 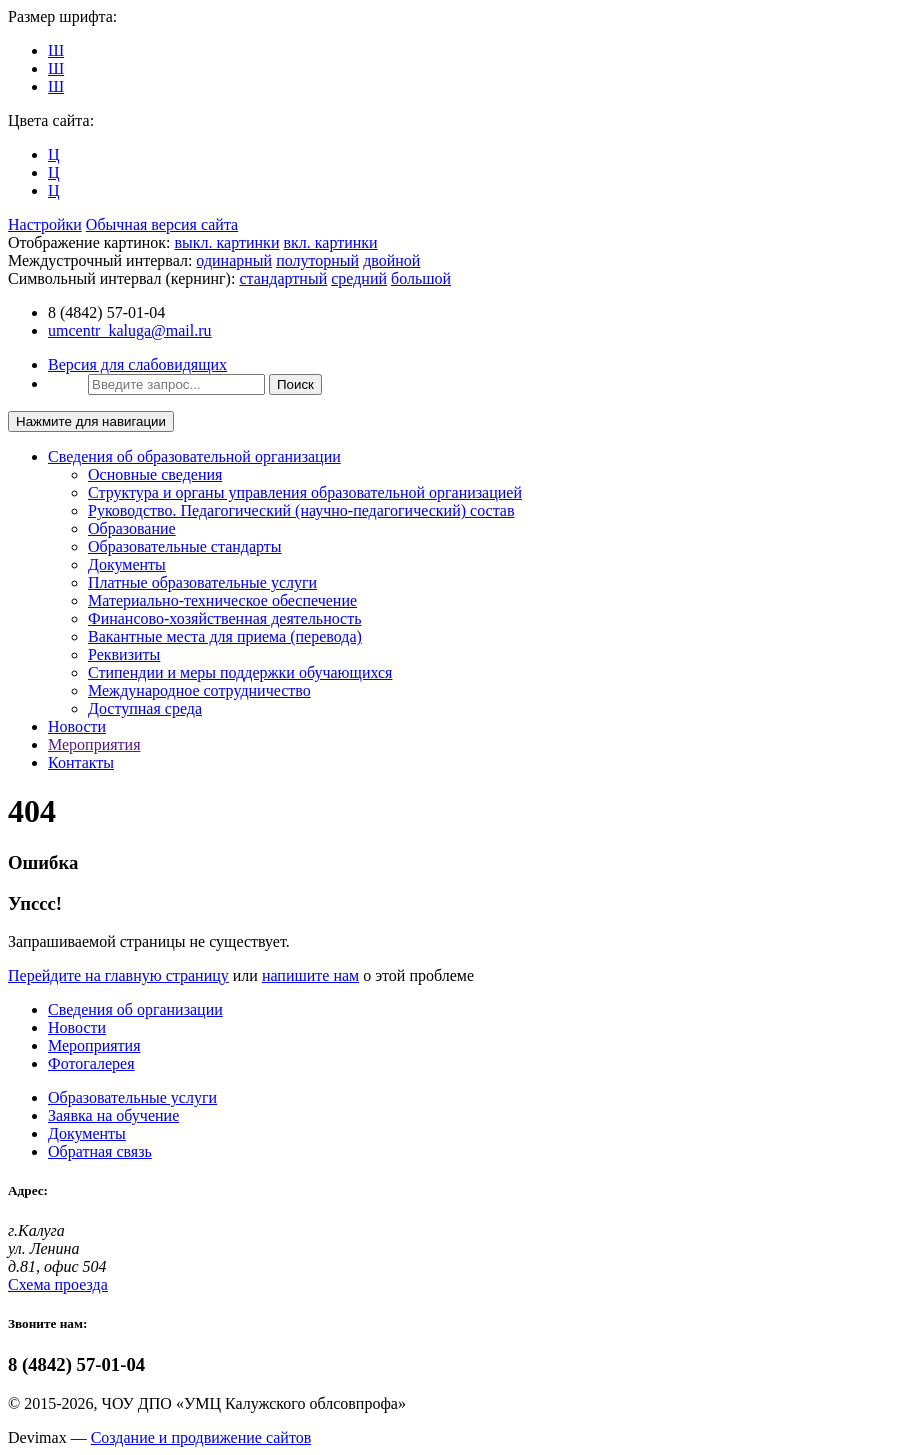 What do you see at coordinates (421, 278) in the screenshot?
I see `большой` at bounding box center [421, 278].